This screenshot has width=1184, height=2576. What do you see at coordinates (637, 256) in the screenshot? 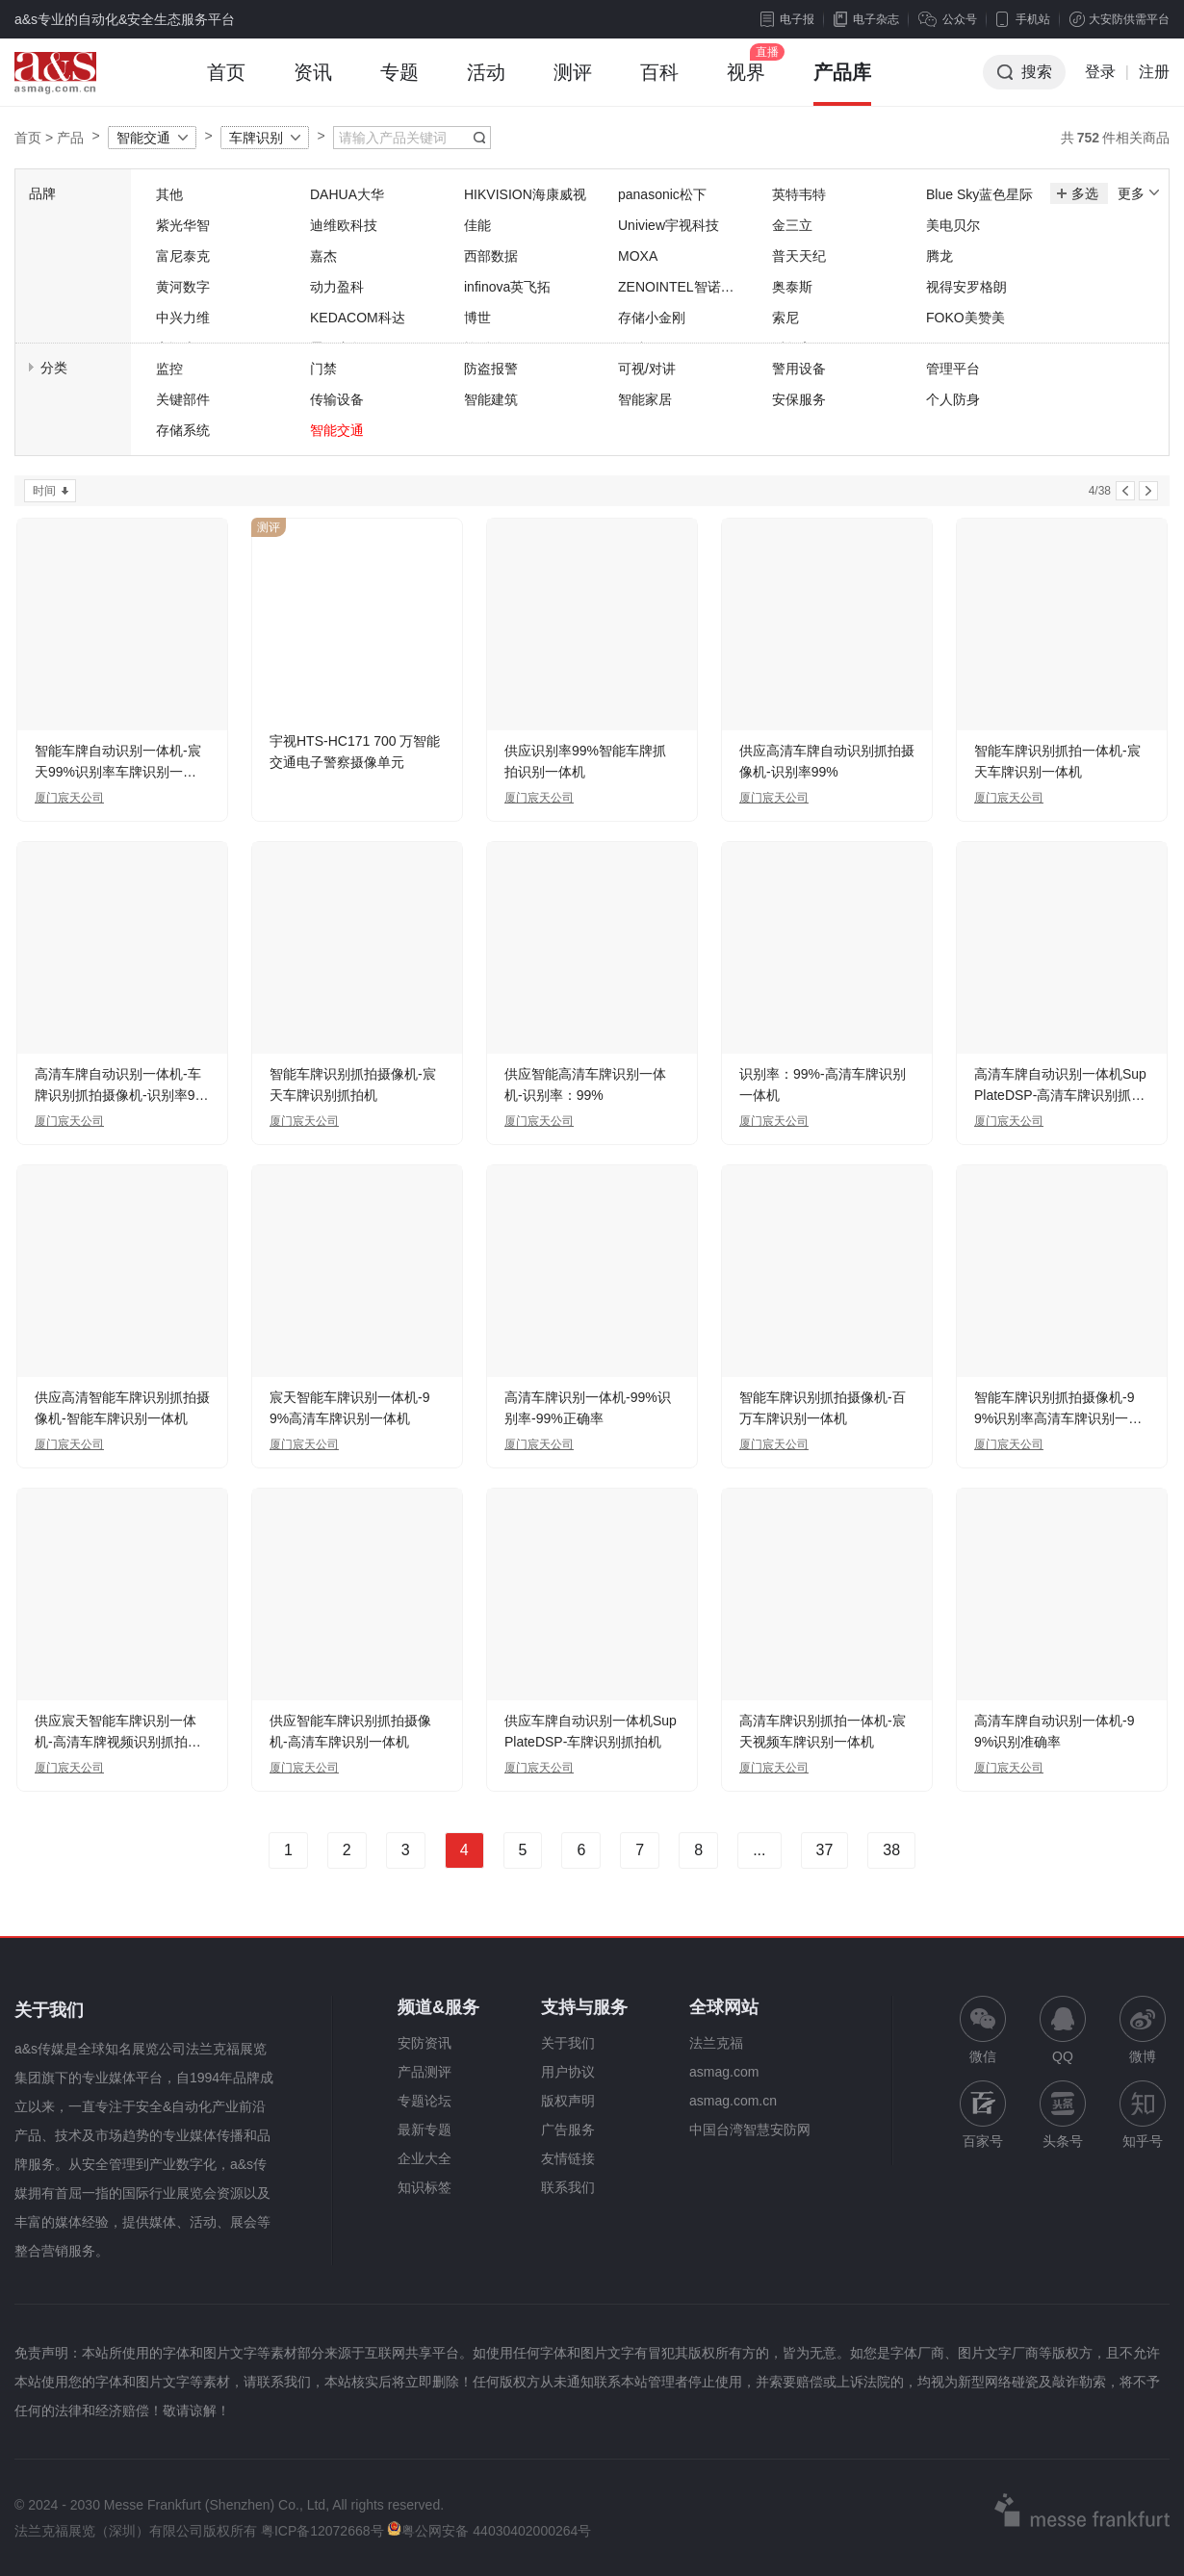
I see `MOXA` at bounding box center [637, 256].